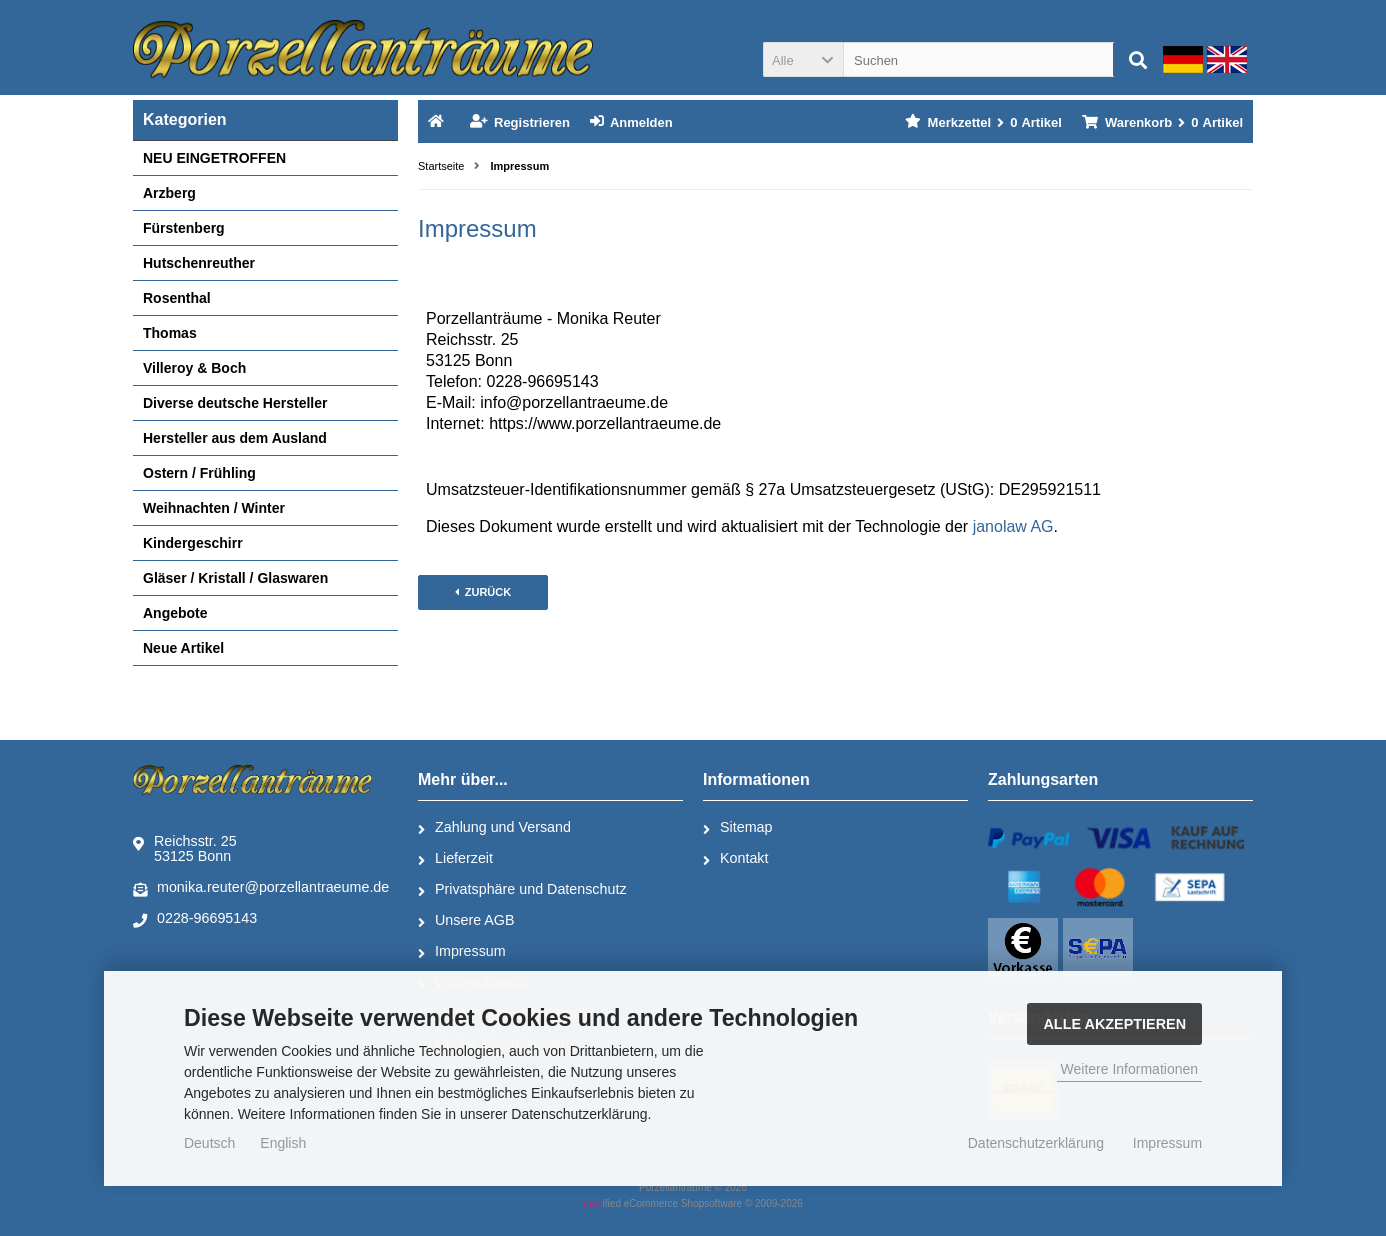 Image resolution: width=1386 pixels, height=1236 pixels. Describe the element at coordinates (494, 828) in the screenshot. I see `Zahlung und Versand` at that location.